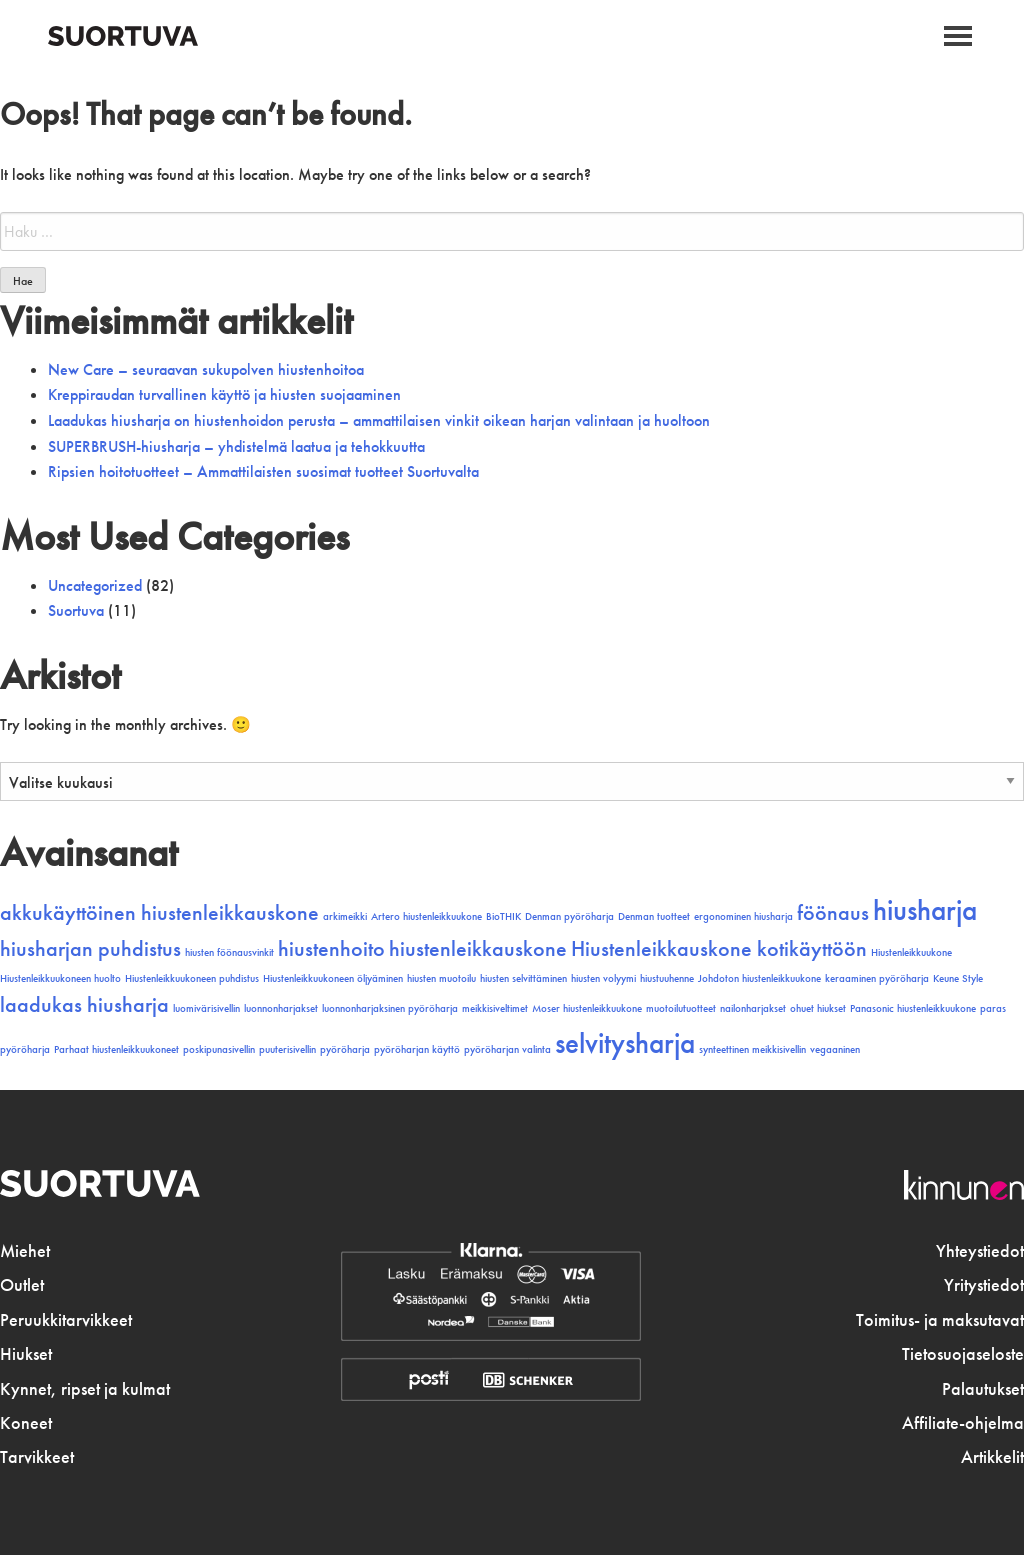 The image size is (1024, 1555). What do you see at coordinates (752, 1049) in the screenshot?
I see `synteettinen meikkisivellin [synteettinen meikkisivellin (1 kohde)]` at bounding box center [752, 1049].